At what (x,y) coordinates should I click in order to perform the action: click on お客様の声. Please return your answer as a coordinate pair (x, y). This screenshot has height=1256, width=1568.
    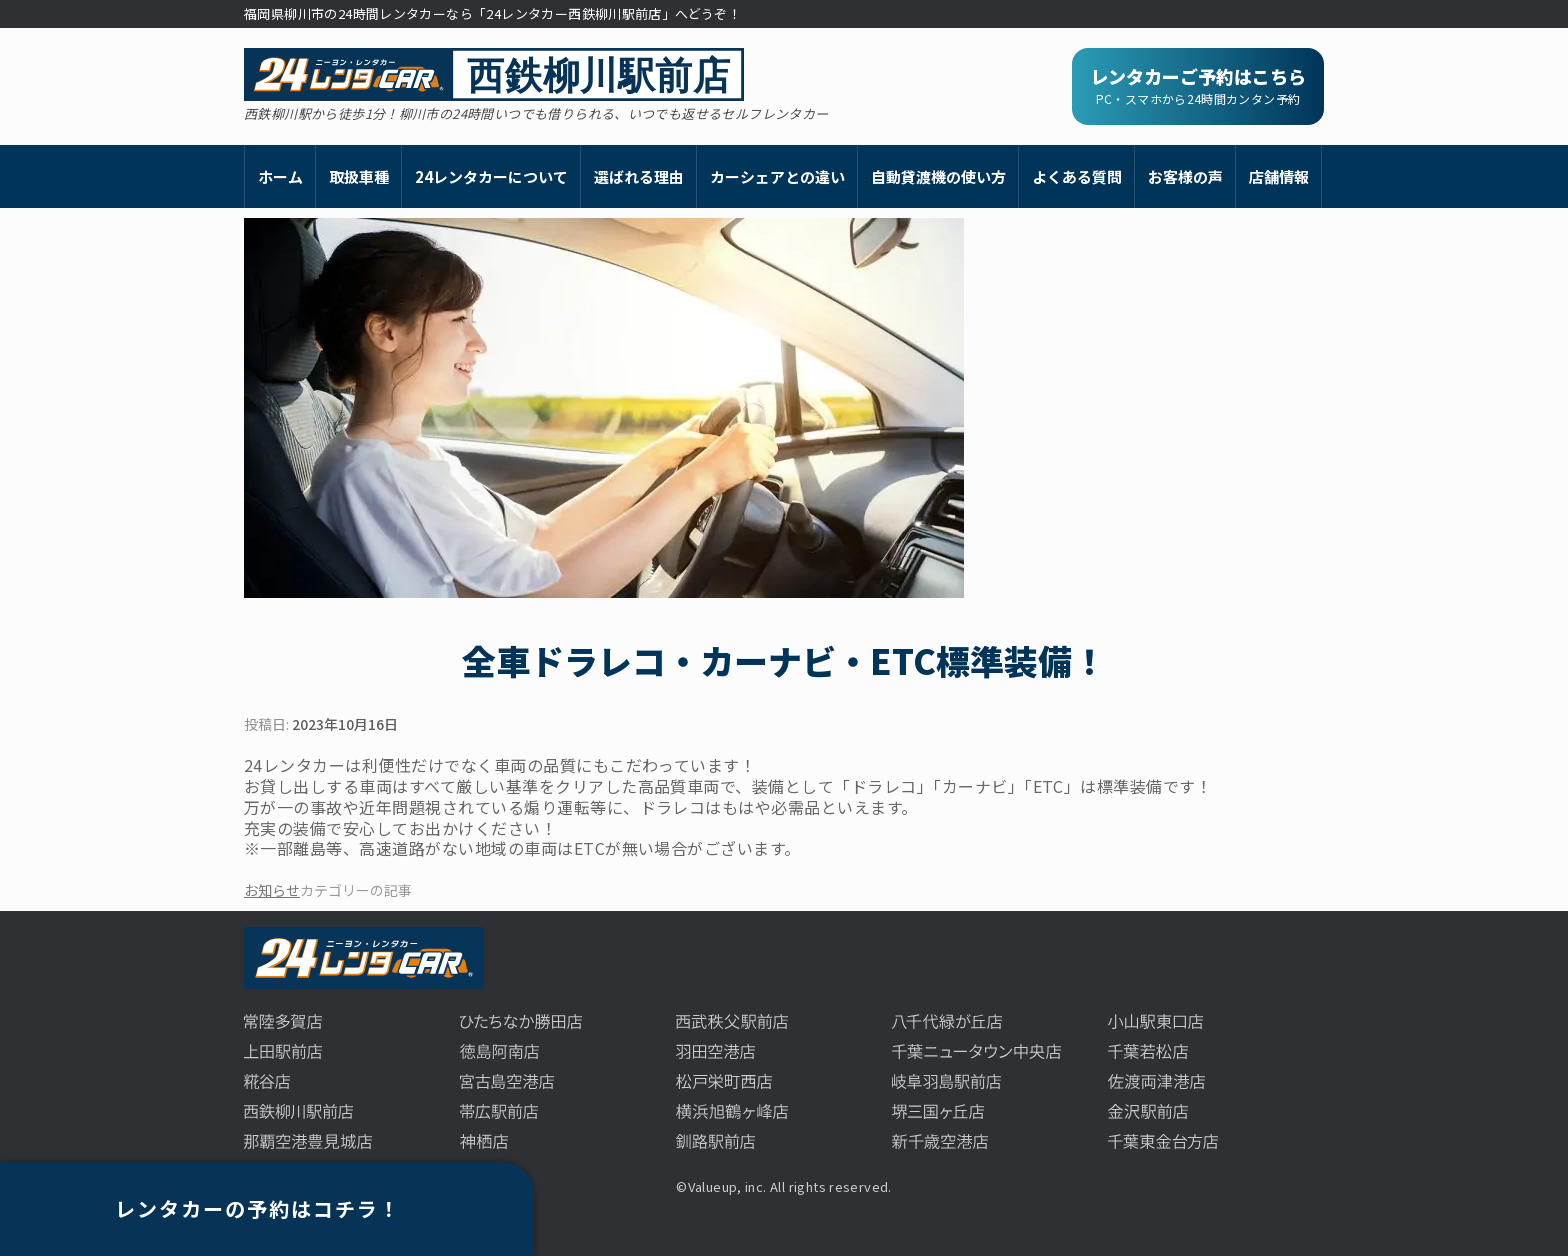
    Looking at the image, I should click on (1185, 176).